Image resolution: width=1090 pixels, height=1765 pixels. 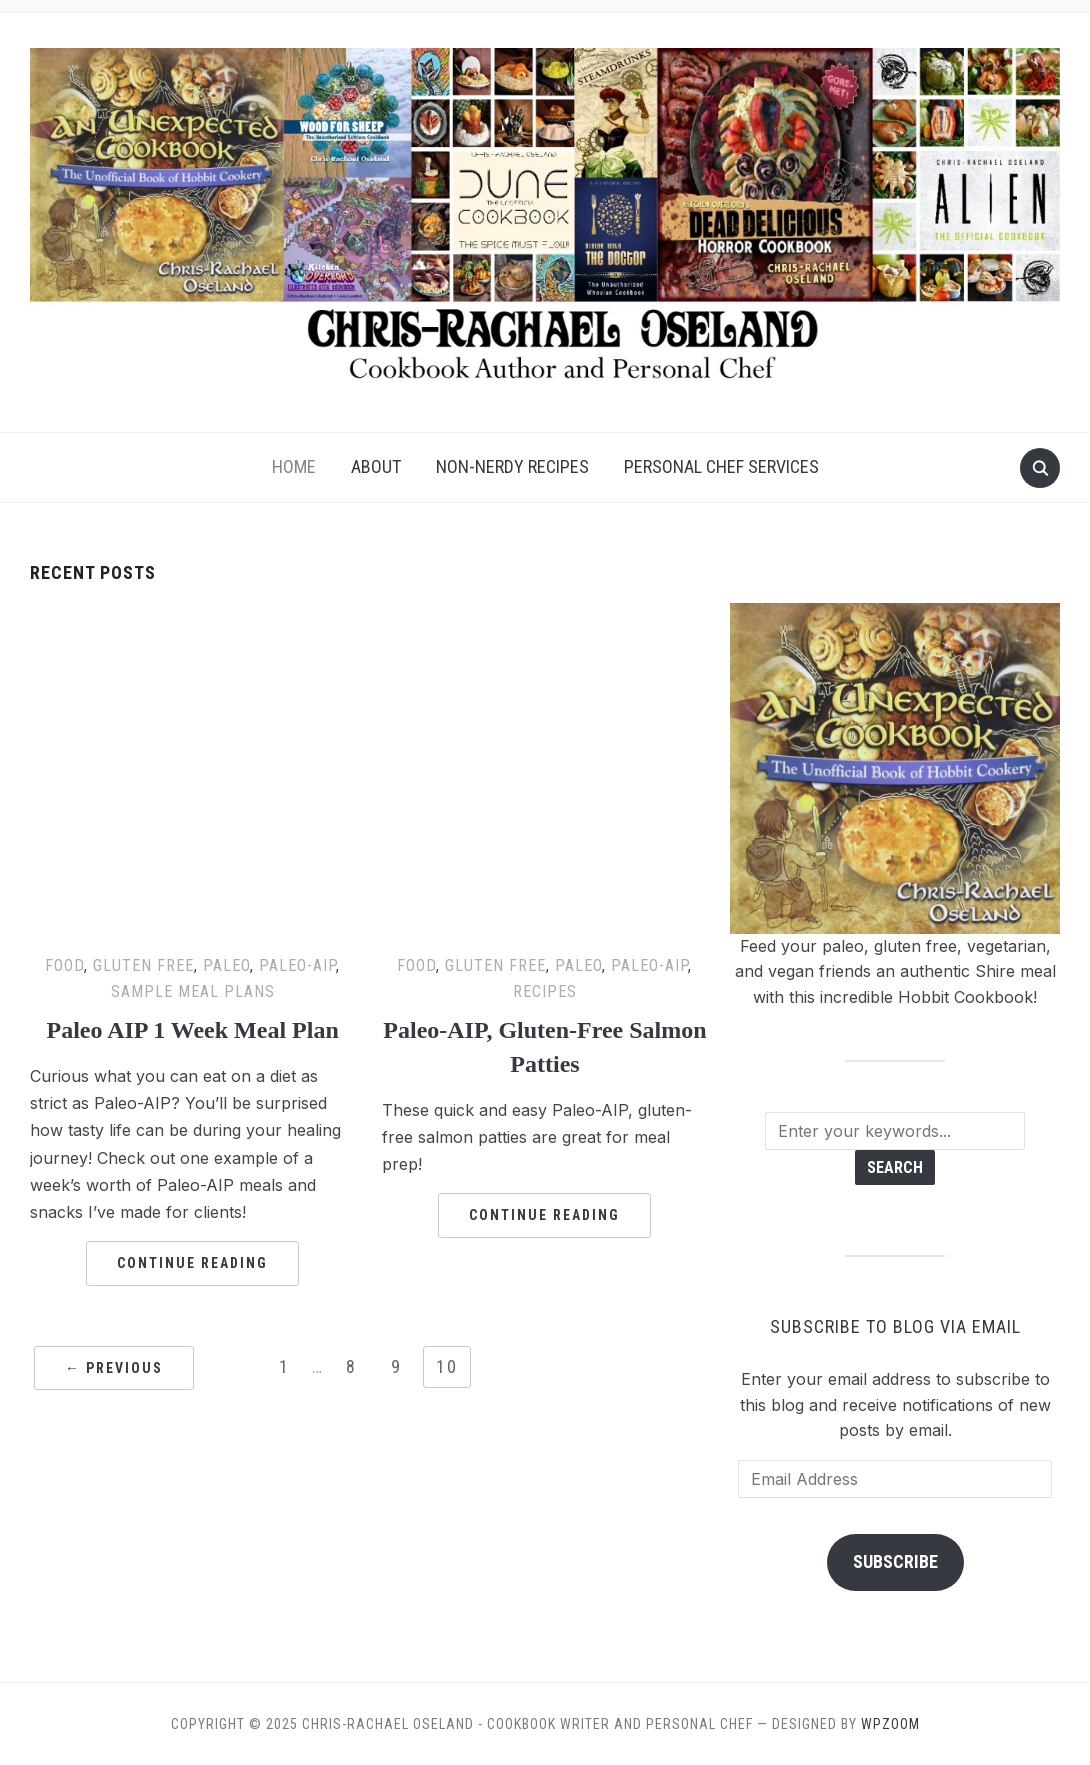 What do you see at coordinates (512, 466) in the screenshot?
I see `Non-Nerdy Recipes` at bounding box center [512, 466].